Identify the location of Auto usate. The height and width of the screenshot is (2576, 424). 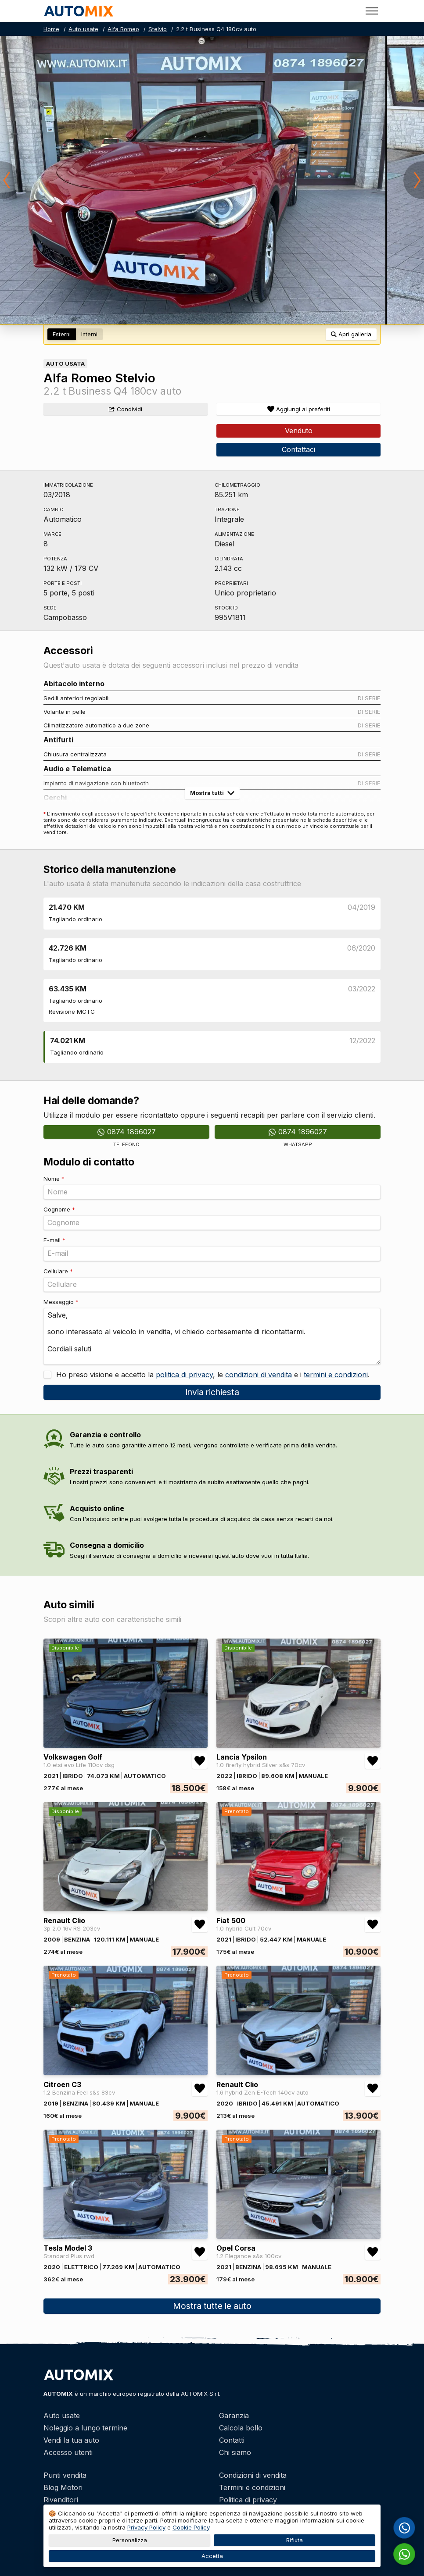
(83, 28).